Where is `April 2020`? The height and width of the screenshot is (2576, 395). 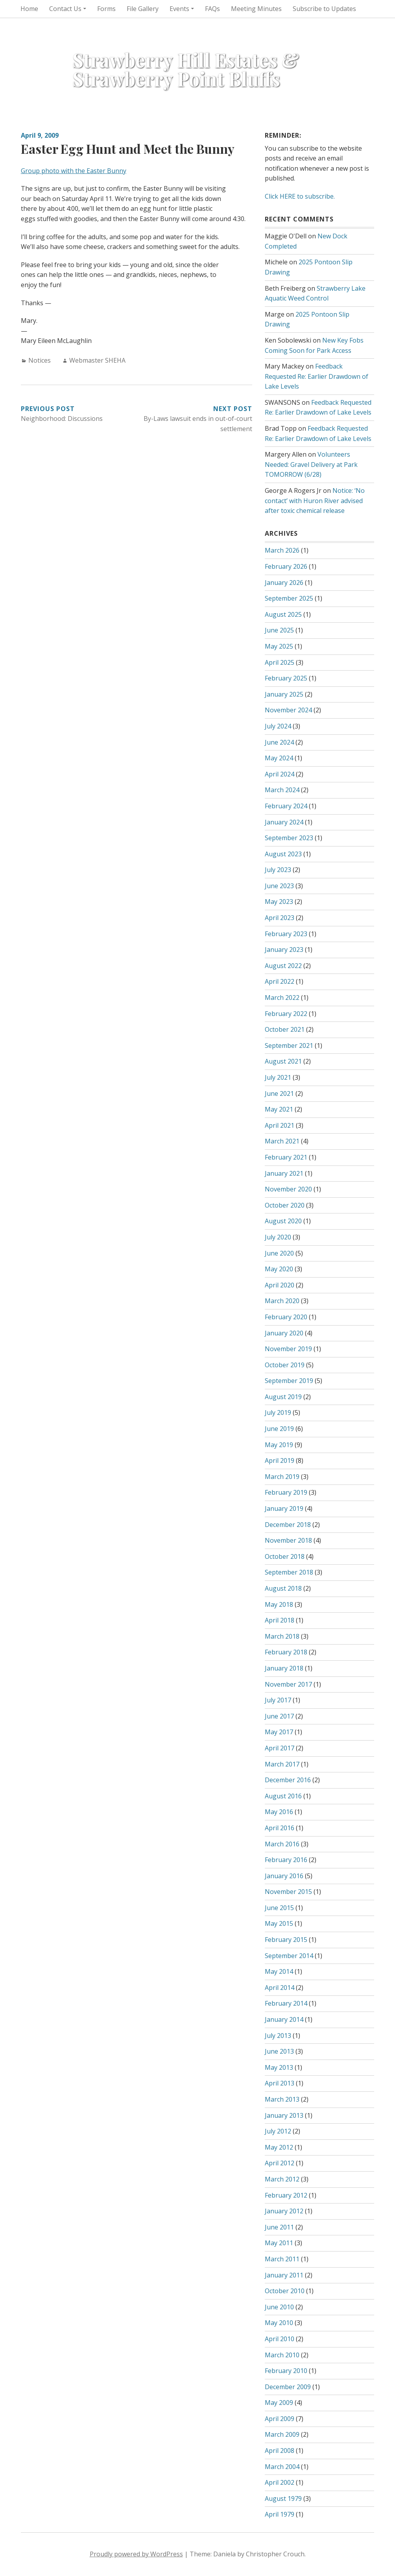
April 2020 is located at coordinates (279, 1285).